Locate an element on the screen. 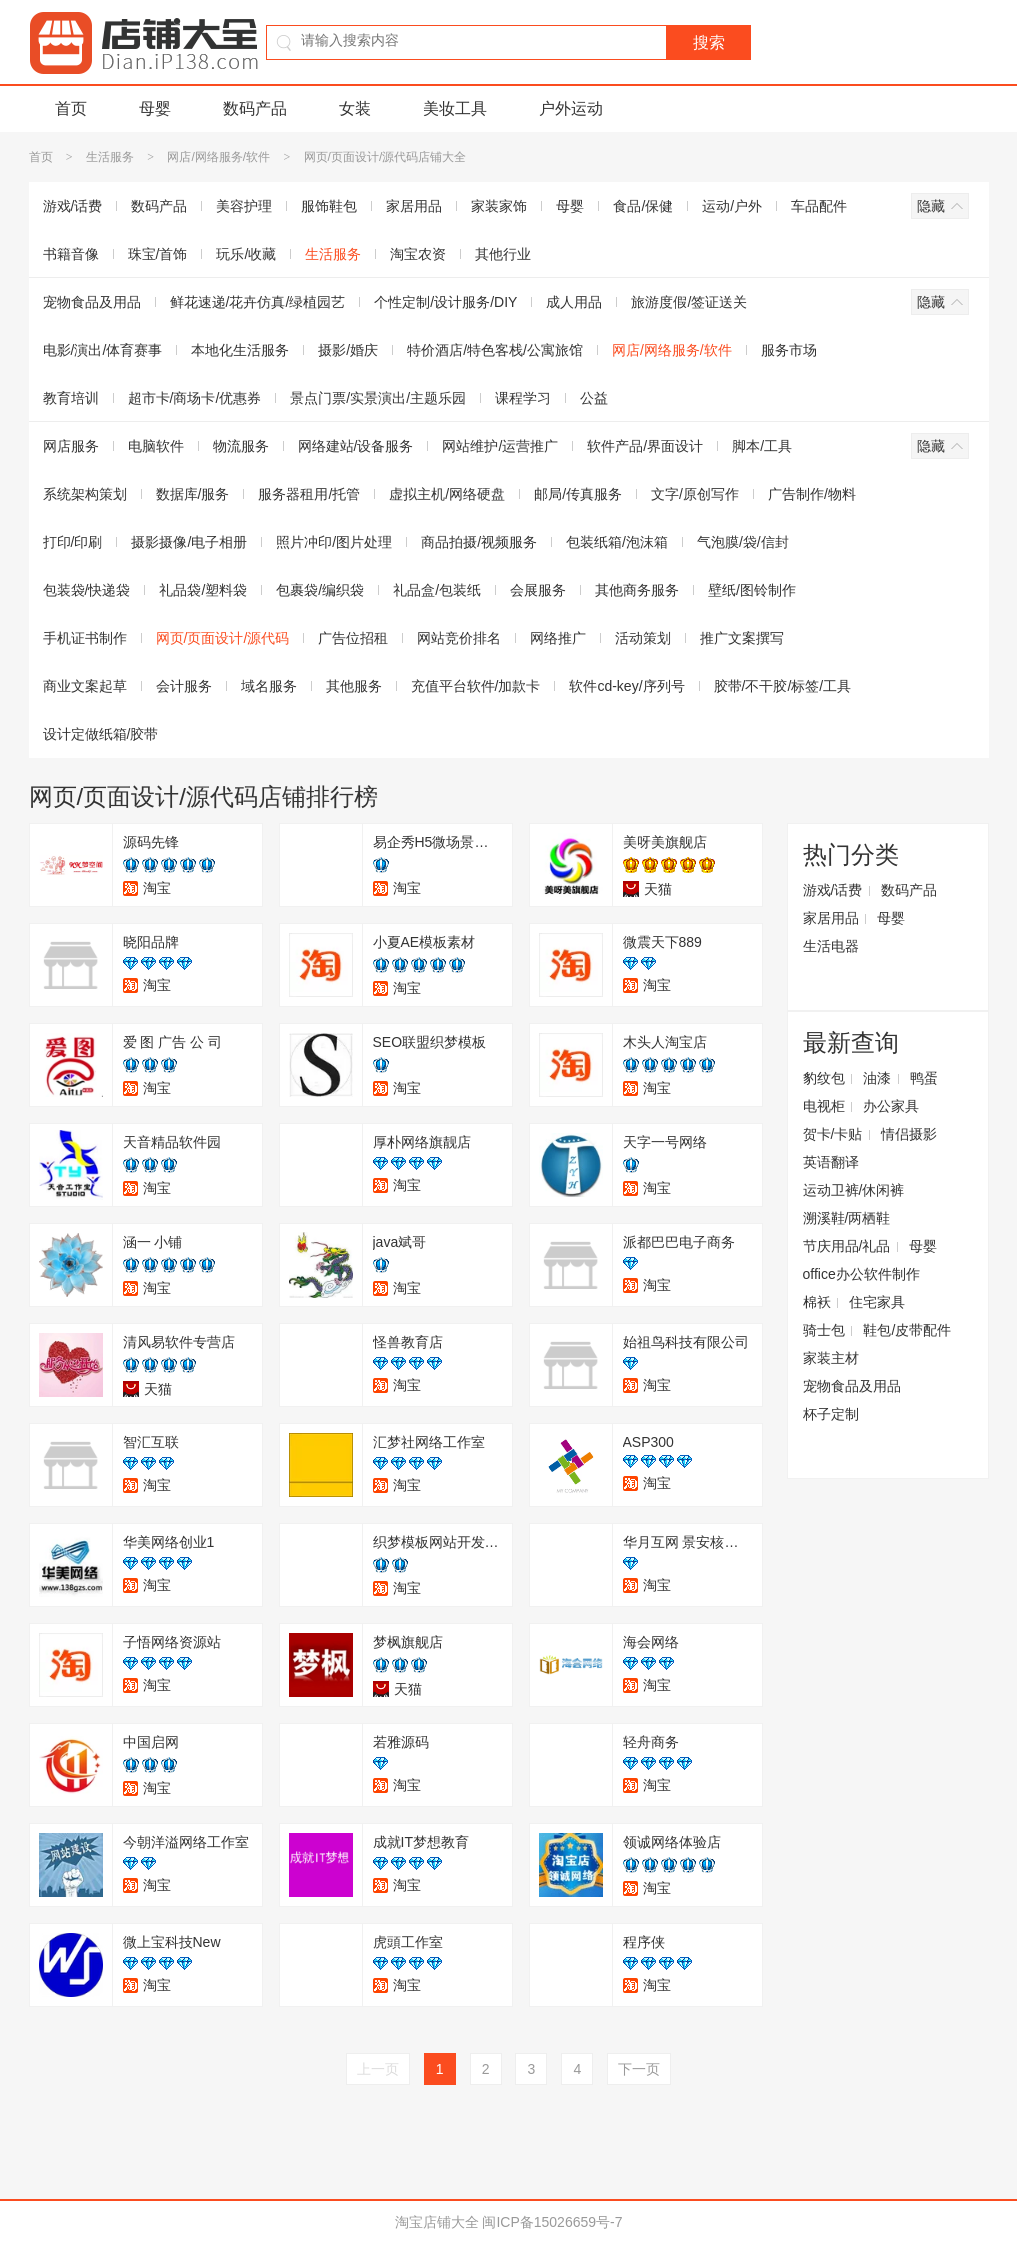 The image size is (1017, 2250). 网站维护/运营推广 is located at coordinates (500, 446).